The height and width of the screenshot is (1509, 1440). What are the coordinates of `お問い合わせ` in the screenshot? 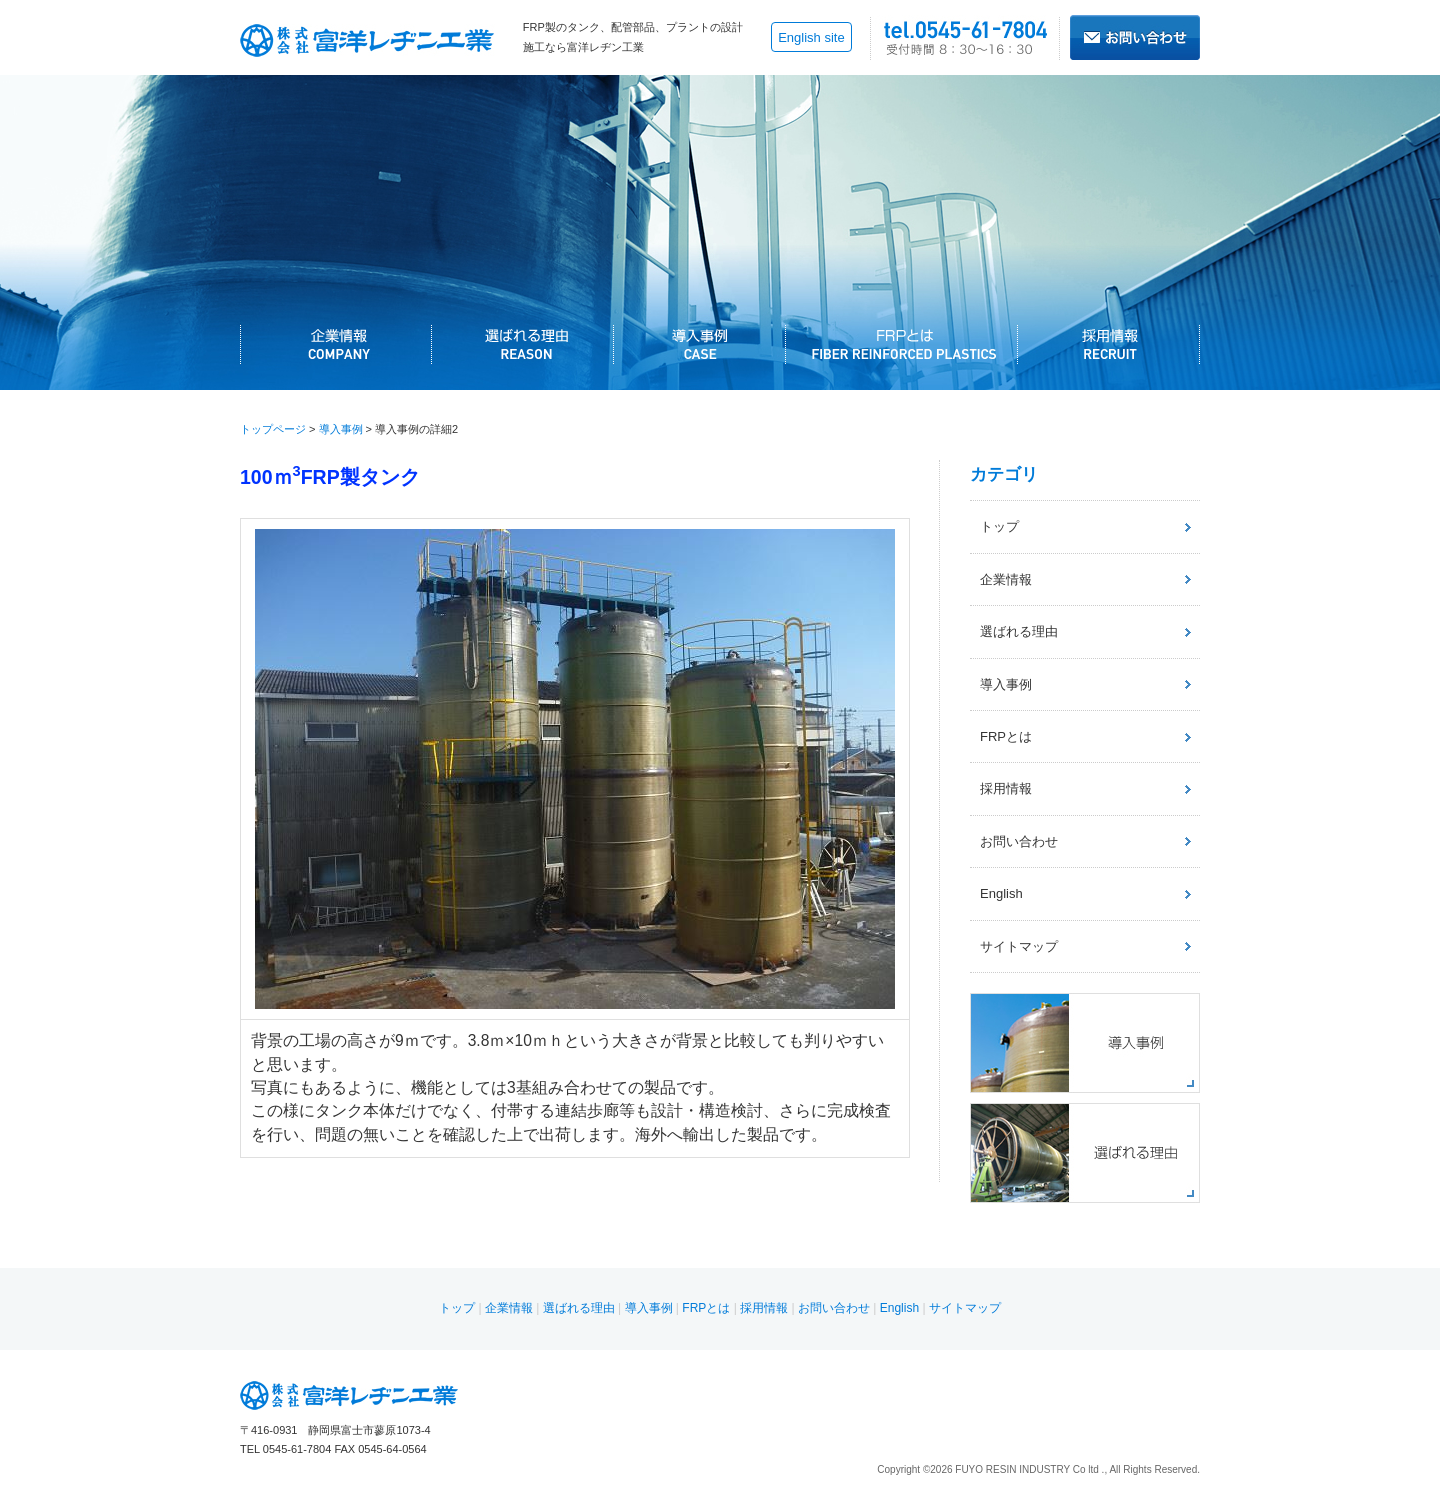 It's located at (1019, 841).